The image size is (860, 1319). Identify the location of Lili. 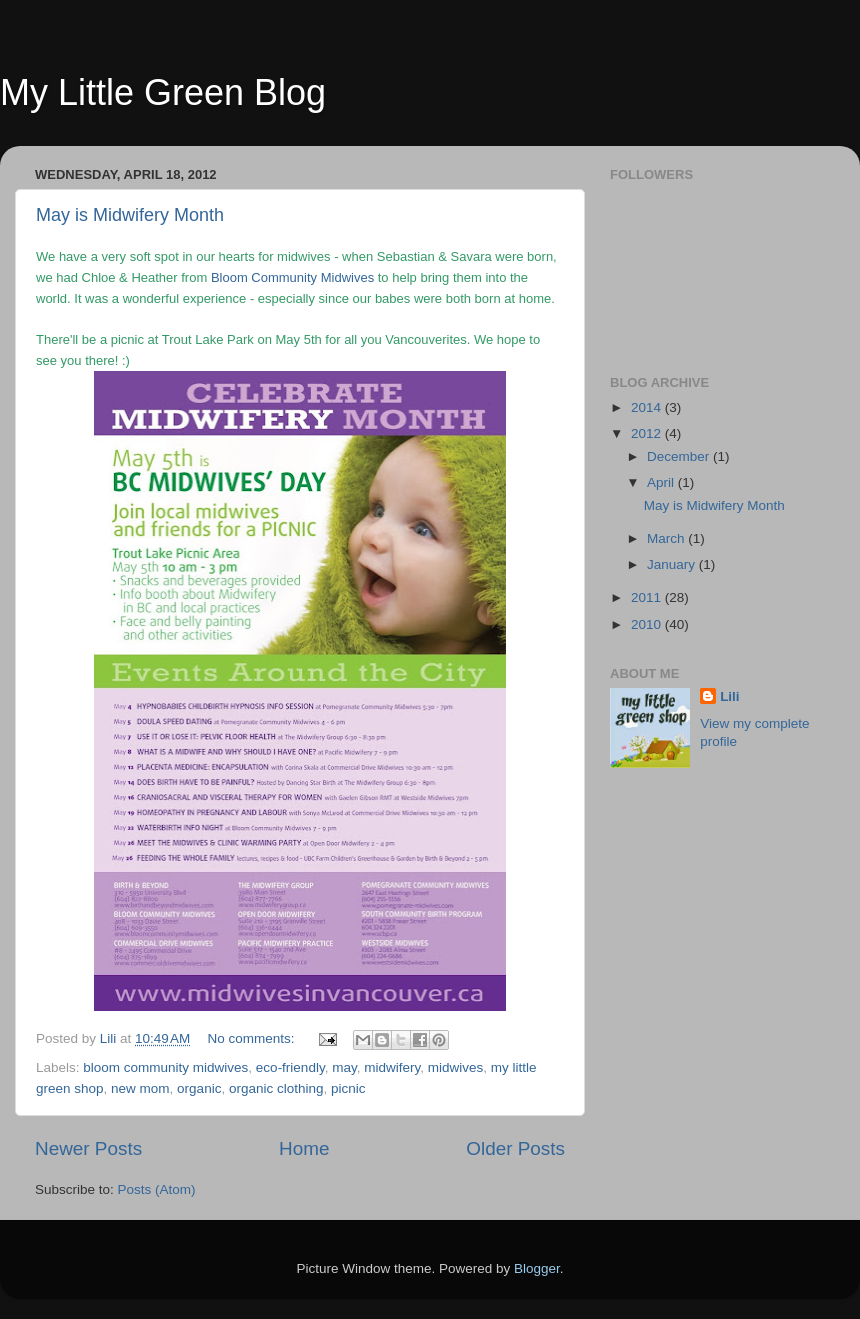
(730, 696).